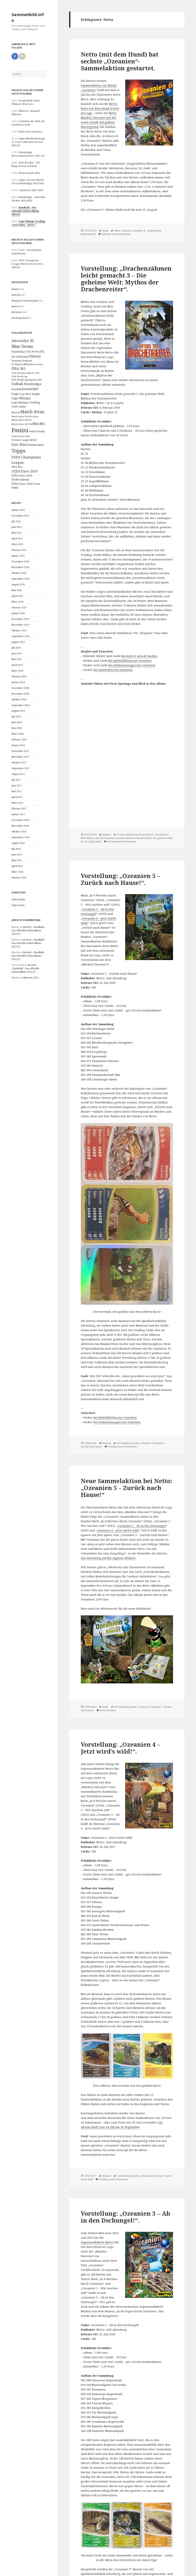 The image size is (196, 2576). What do you see at coordinates (17, 436) in the screenshot?
I see `Panini Prizm [Panini Prizm (9 Einträge)]` at bounding box center [17, 436].